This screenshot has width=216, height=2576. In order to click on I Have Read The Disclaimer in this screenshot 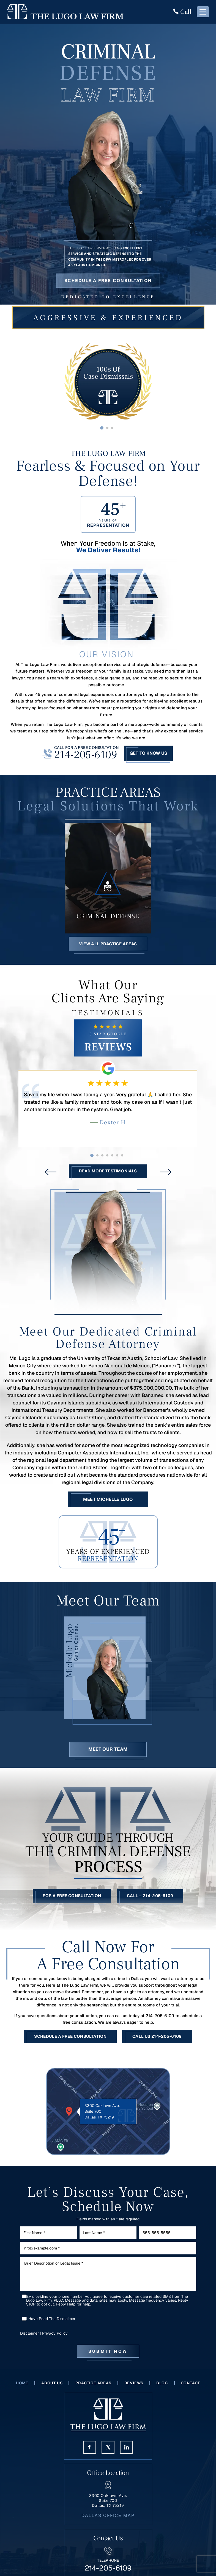, I will do `click(50, 2324)`.